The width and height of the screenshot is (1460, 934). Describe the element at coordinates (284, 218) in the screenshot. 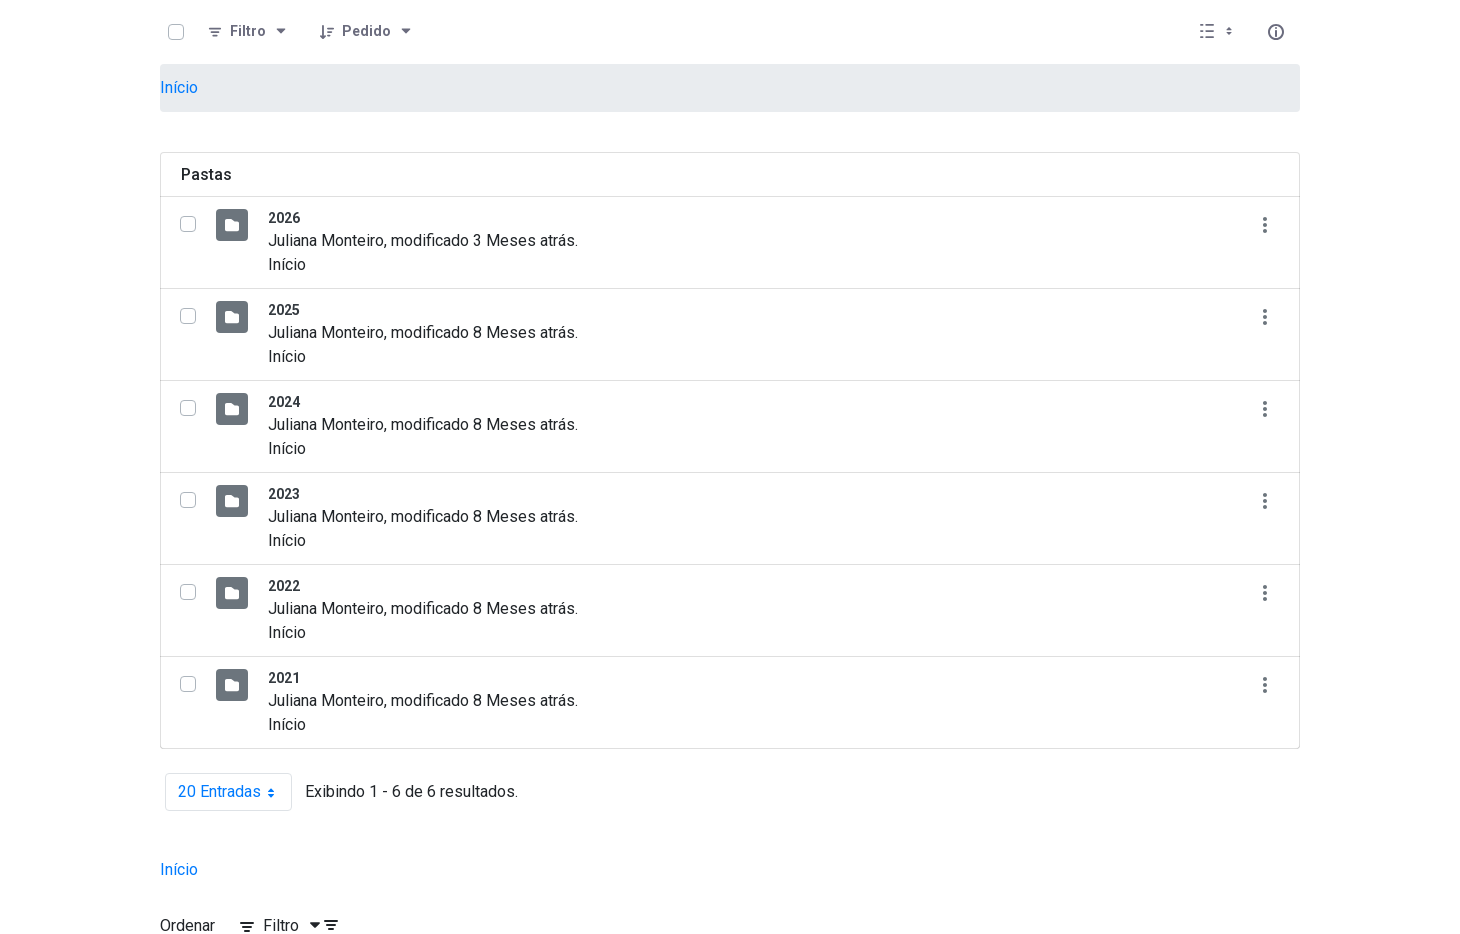

I see `2026` at that location.